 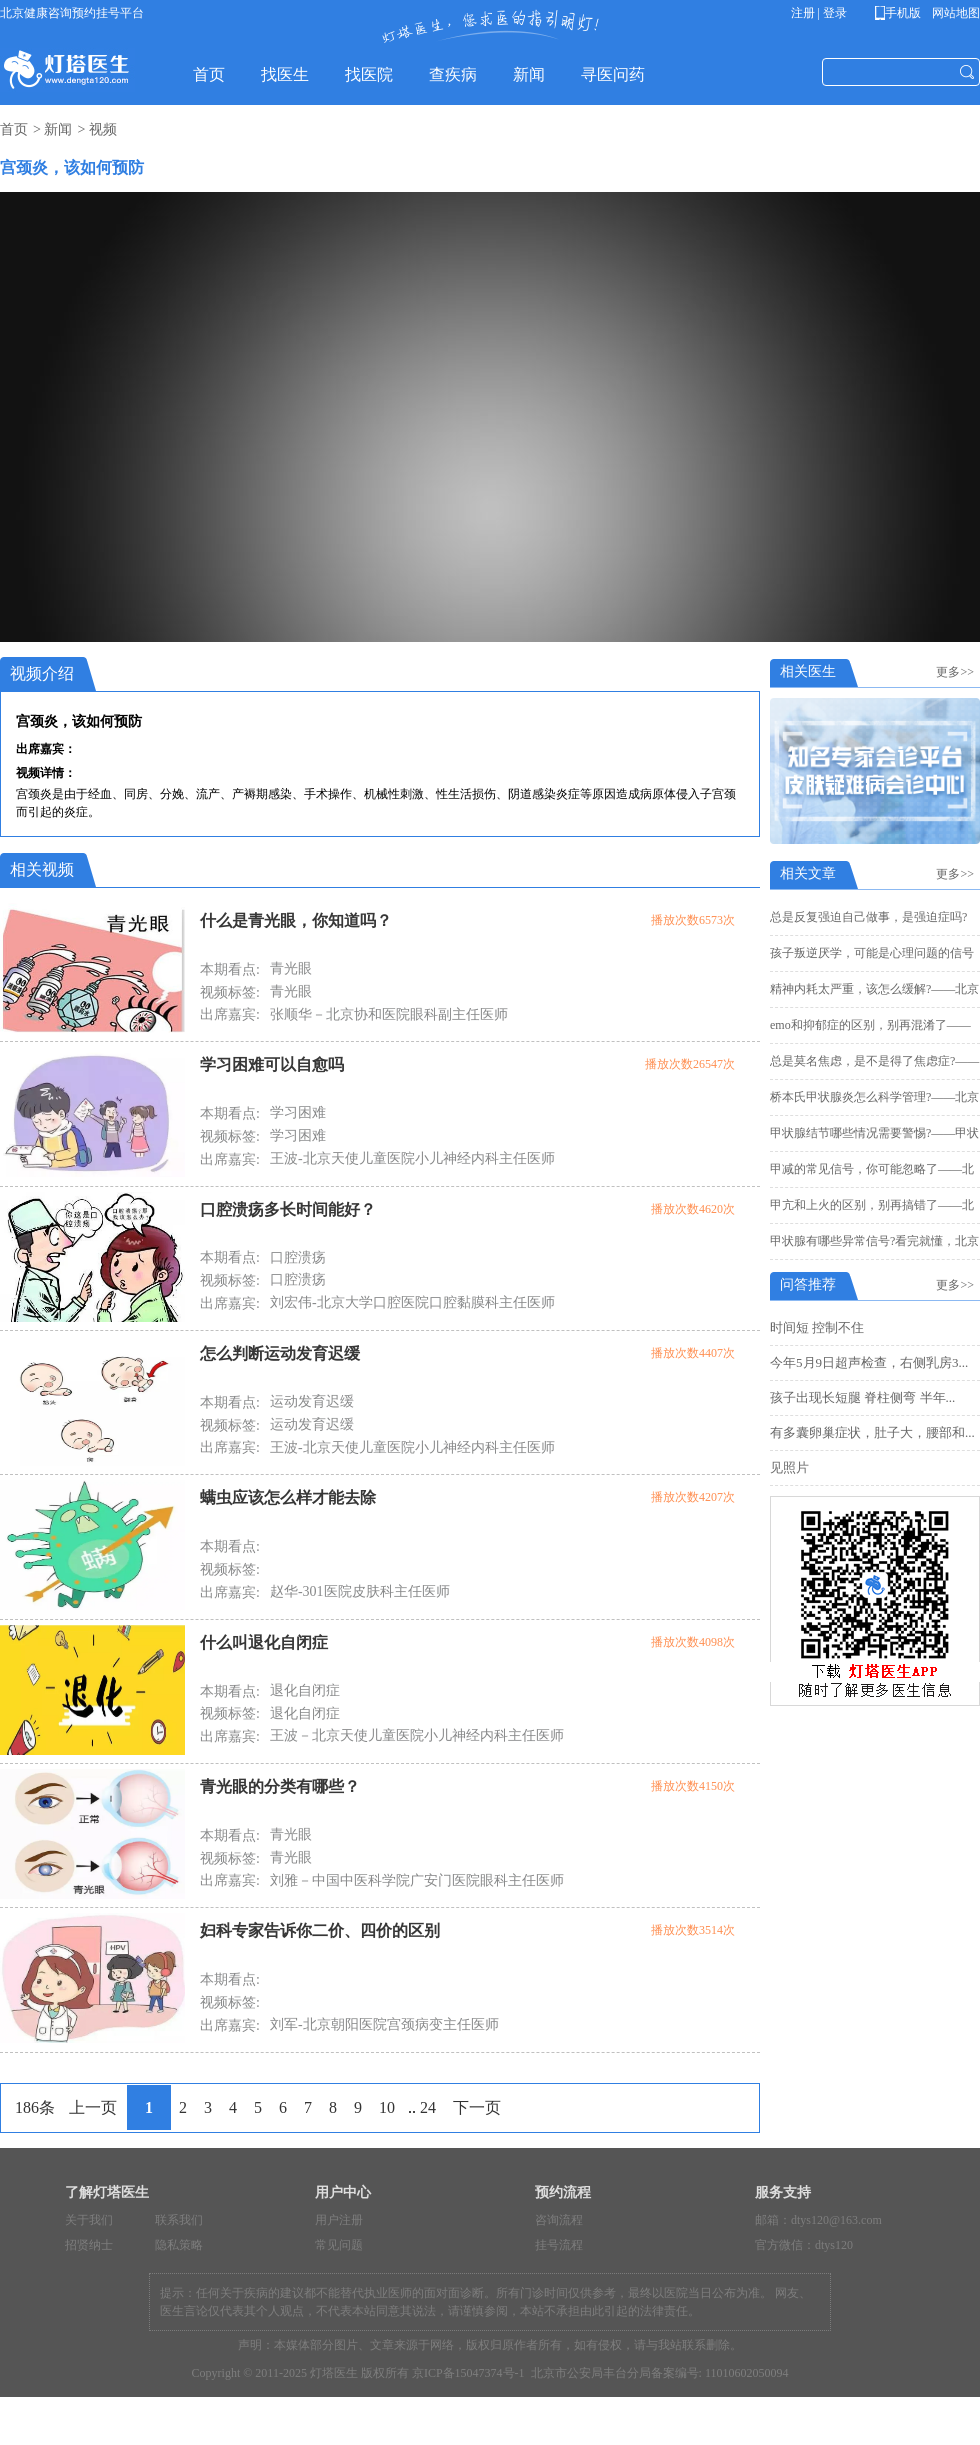 What do you see at coordinates (280, 1353) in the screenshot?
I see `怎么判断运动发育迟缓` at bounding box center [280, 1353].